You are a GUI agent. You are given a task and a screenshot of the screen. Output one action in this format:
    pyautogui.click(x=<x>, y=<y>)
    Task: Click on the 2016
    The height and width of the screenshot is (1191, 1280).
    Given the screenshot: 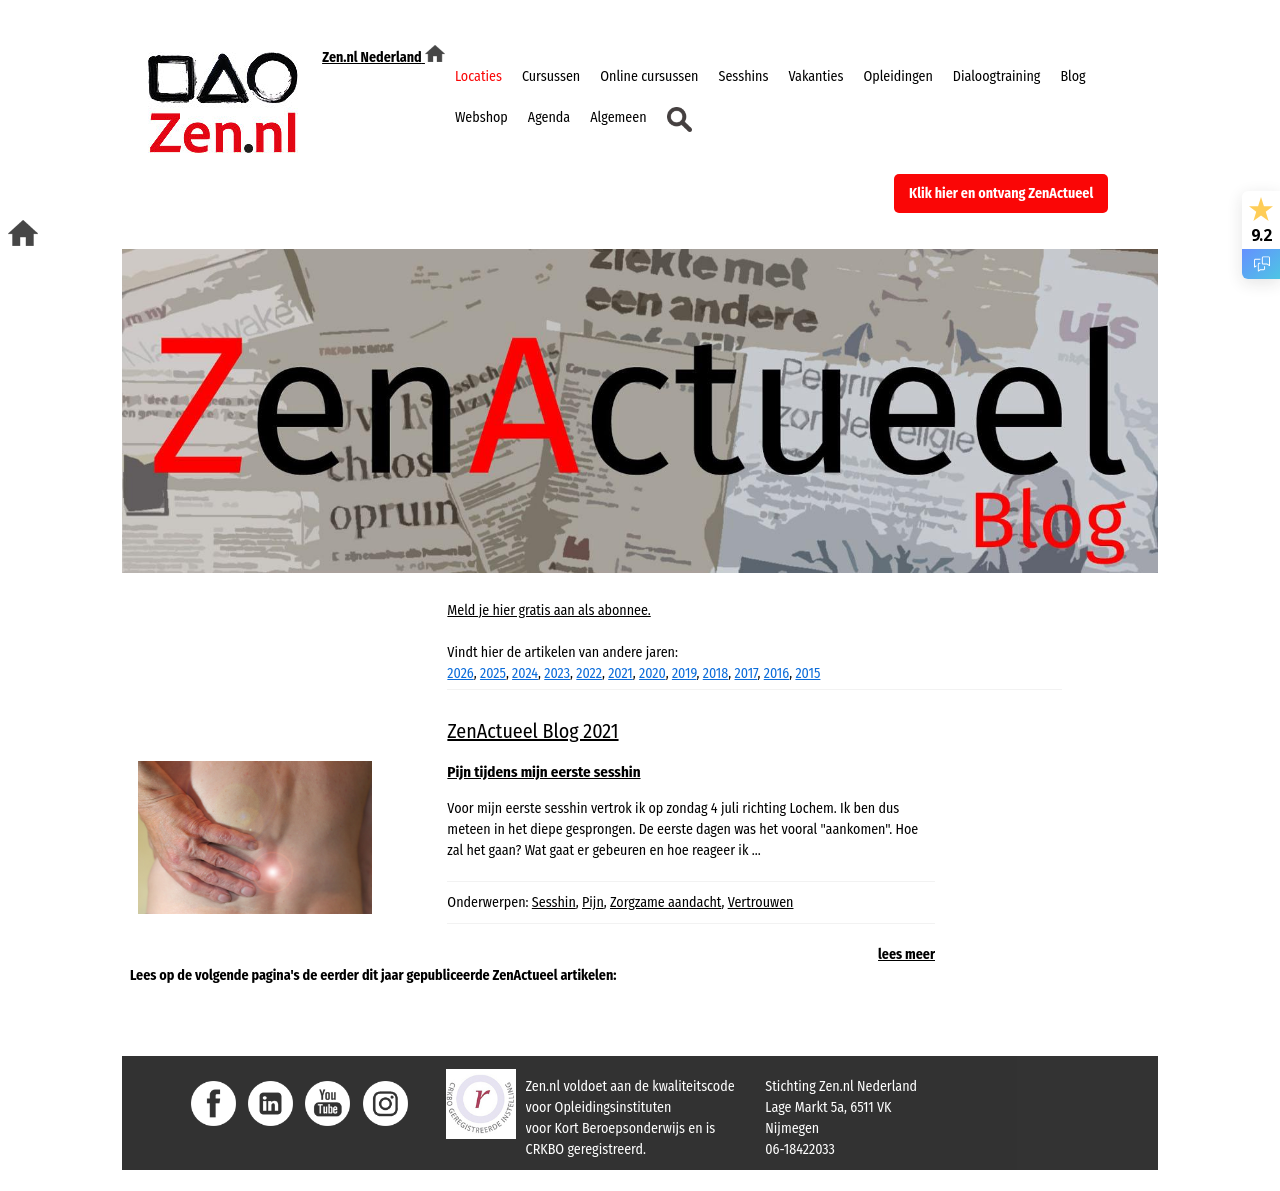 What is the action you would take?
    pyautogui.click(x=776, y=673)
    